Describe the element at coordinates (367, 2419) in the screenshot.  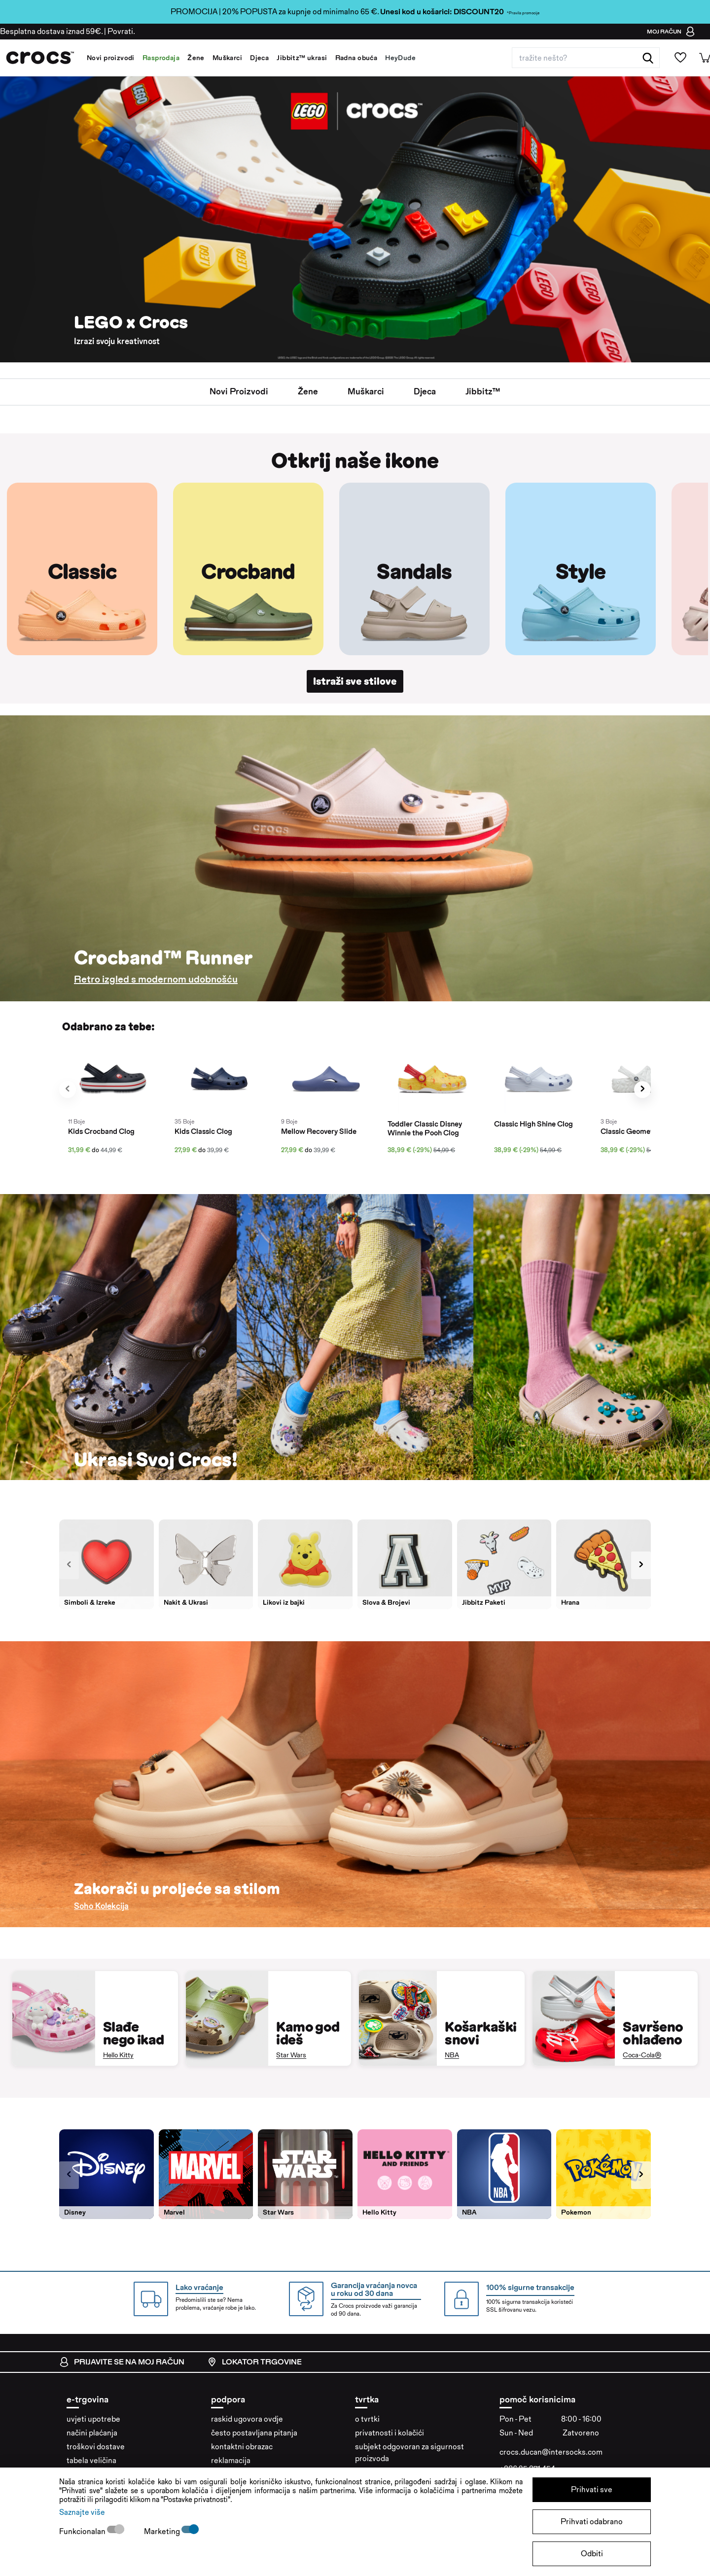
I see `o tvrtki` at that location.